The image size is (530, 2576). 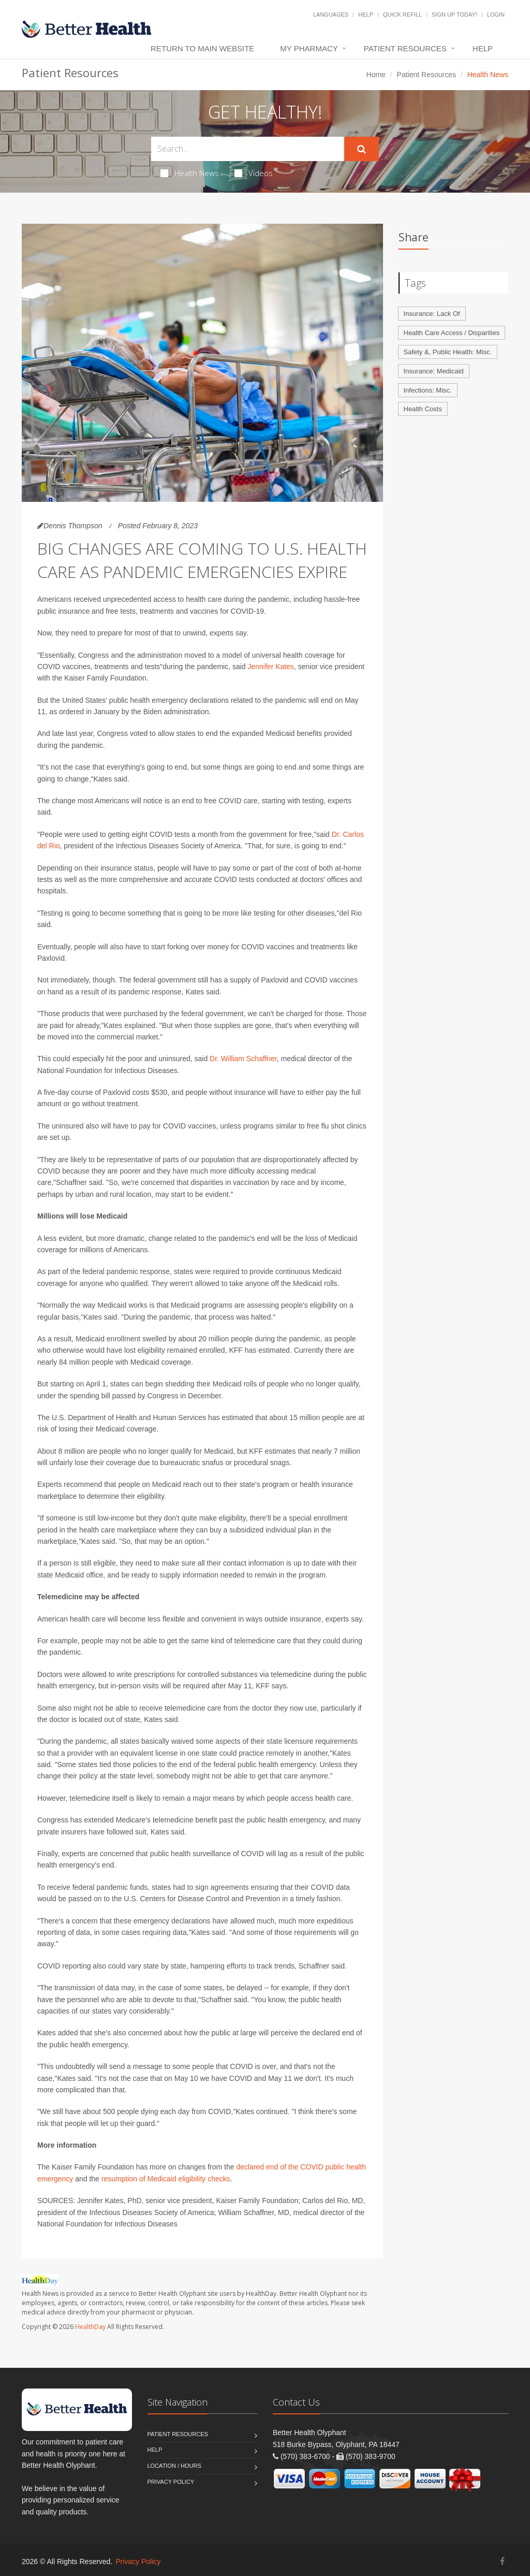 What do you see at coordinates (171, 2482) in the screenshot?
I see `Privacy Policy` at bounding box center [171, 2482].